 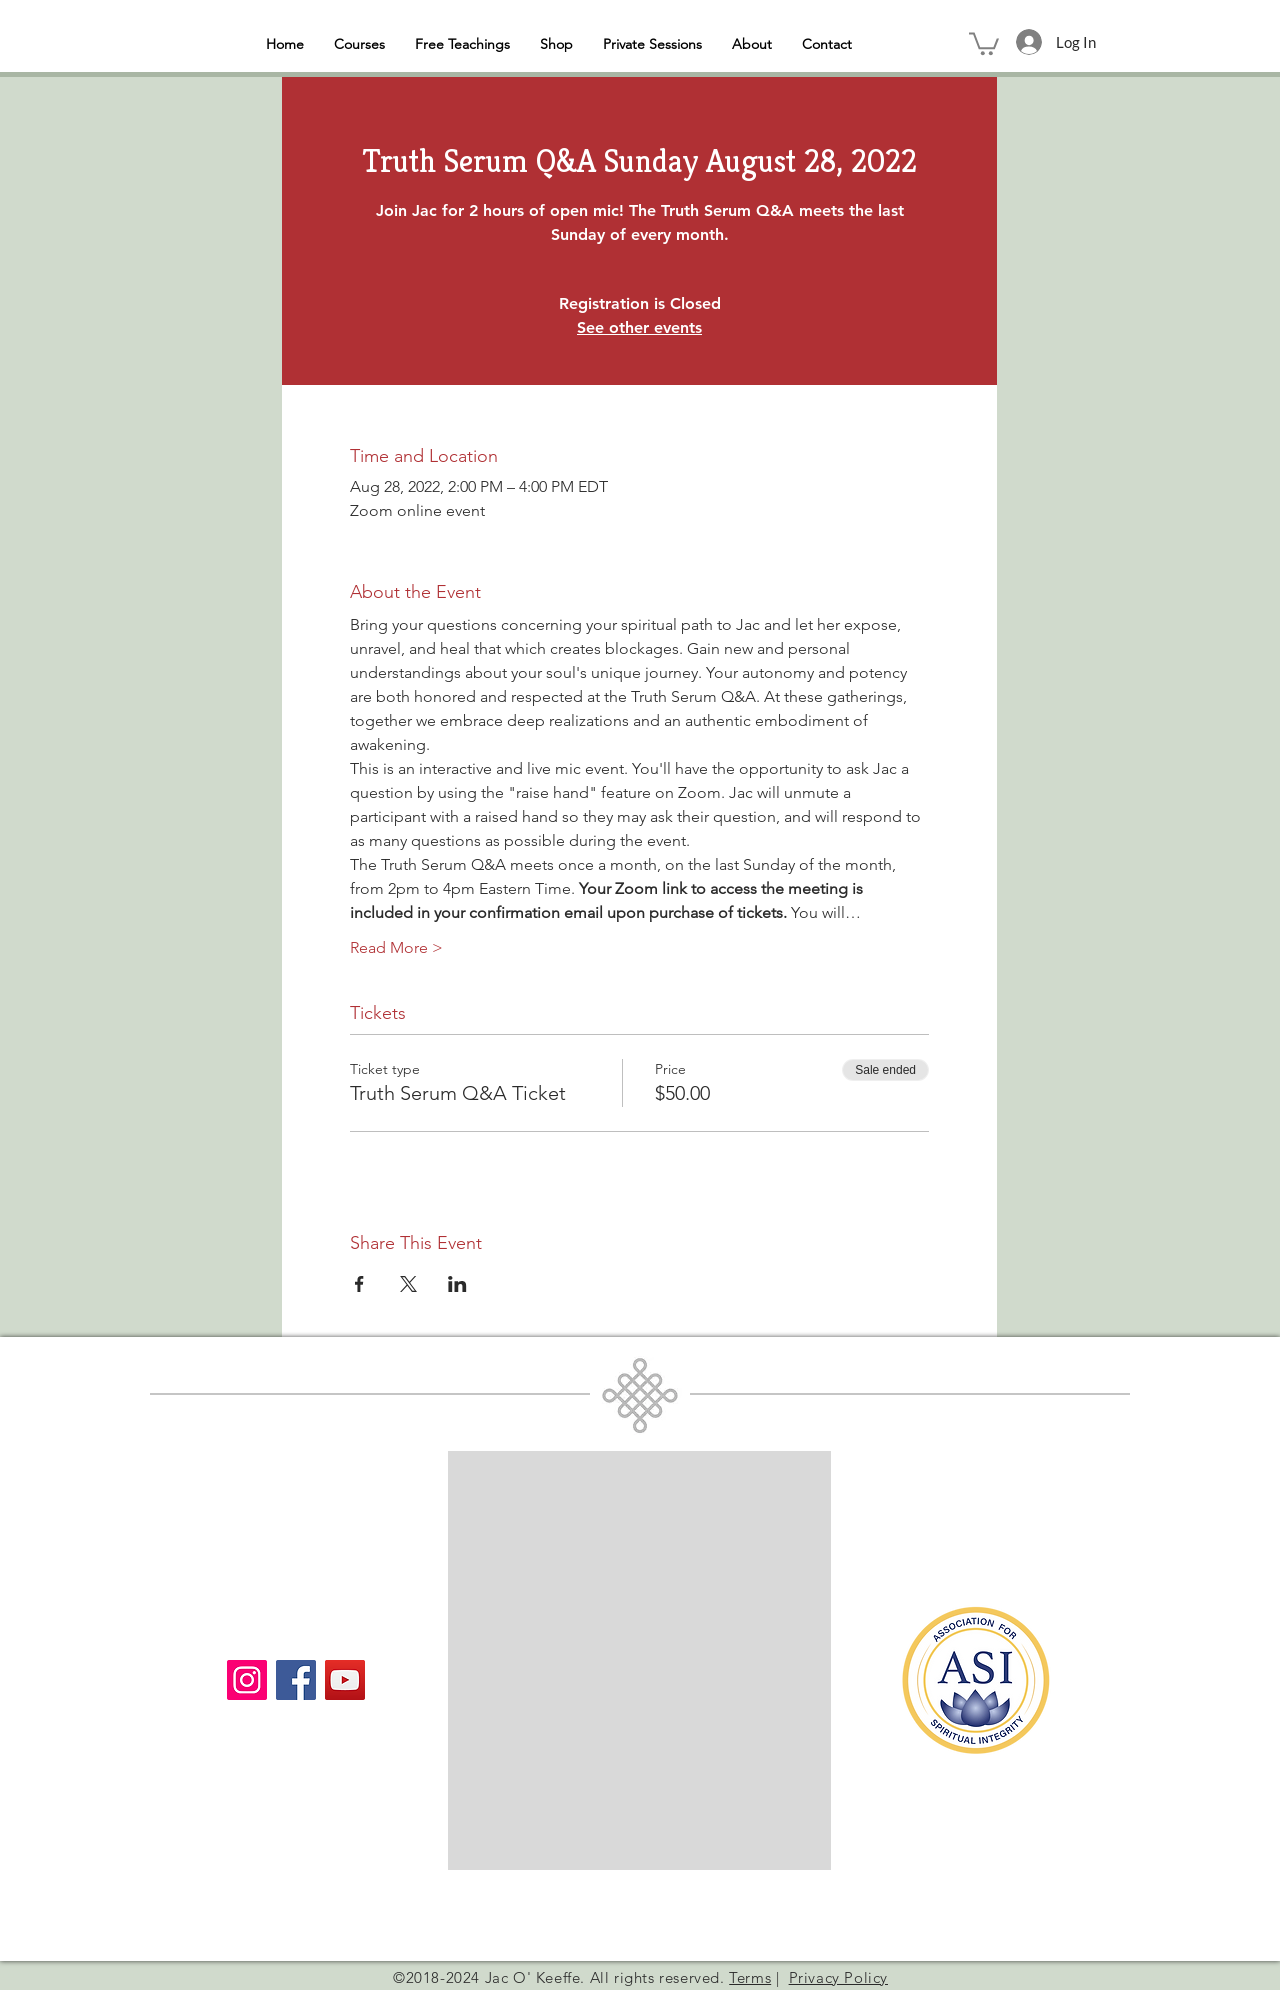 I want to click on [Share event on X], so click(x=408, y=1284).